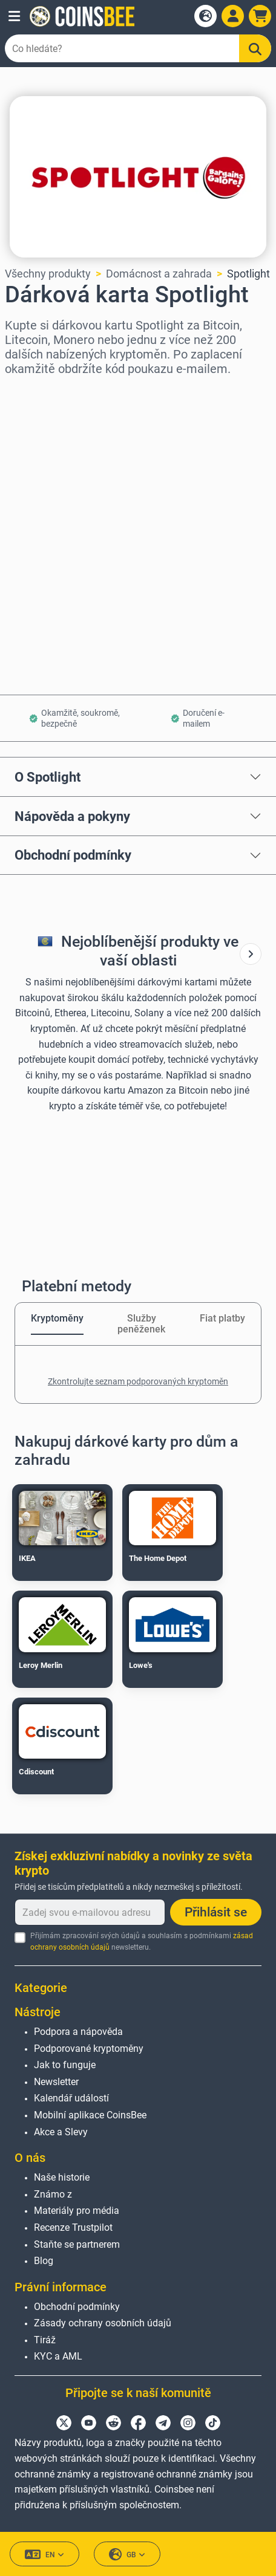  Describe the element at coordinates (102, 2323) in the screenshot. I see `Zásady ochrany osobních údajů` at that location.